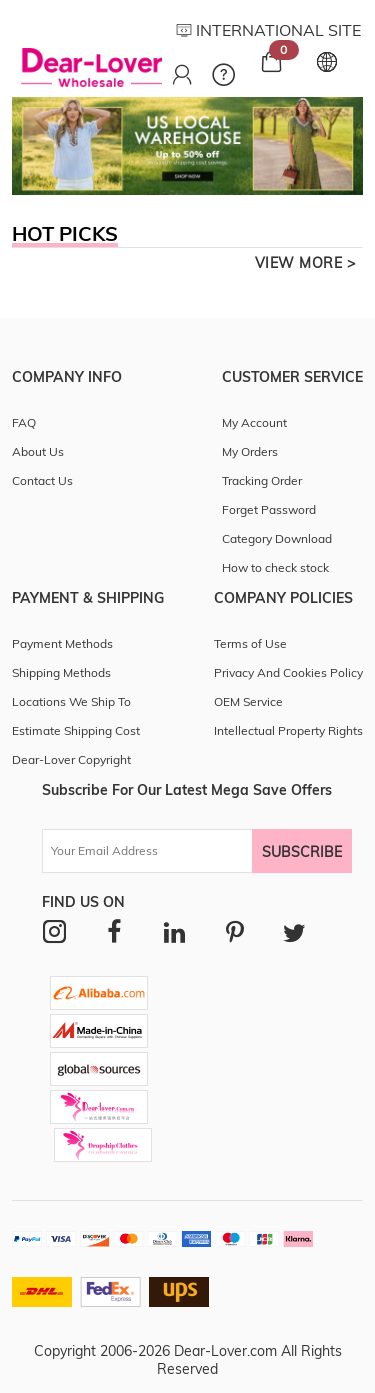  Describe the element at coordinates (305, 263) in the screenshot. I see `view more >` at that location.